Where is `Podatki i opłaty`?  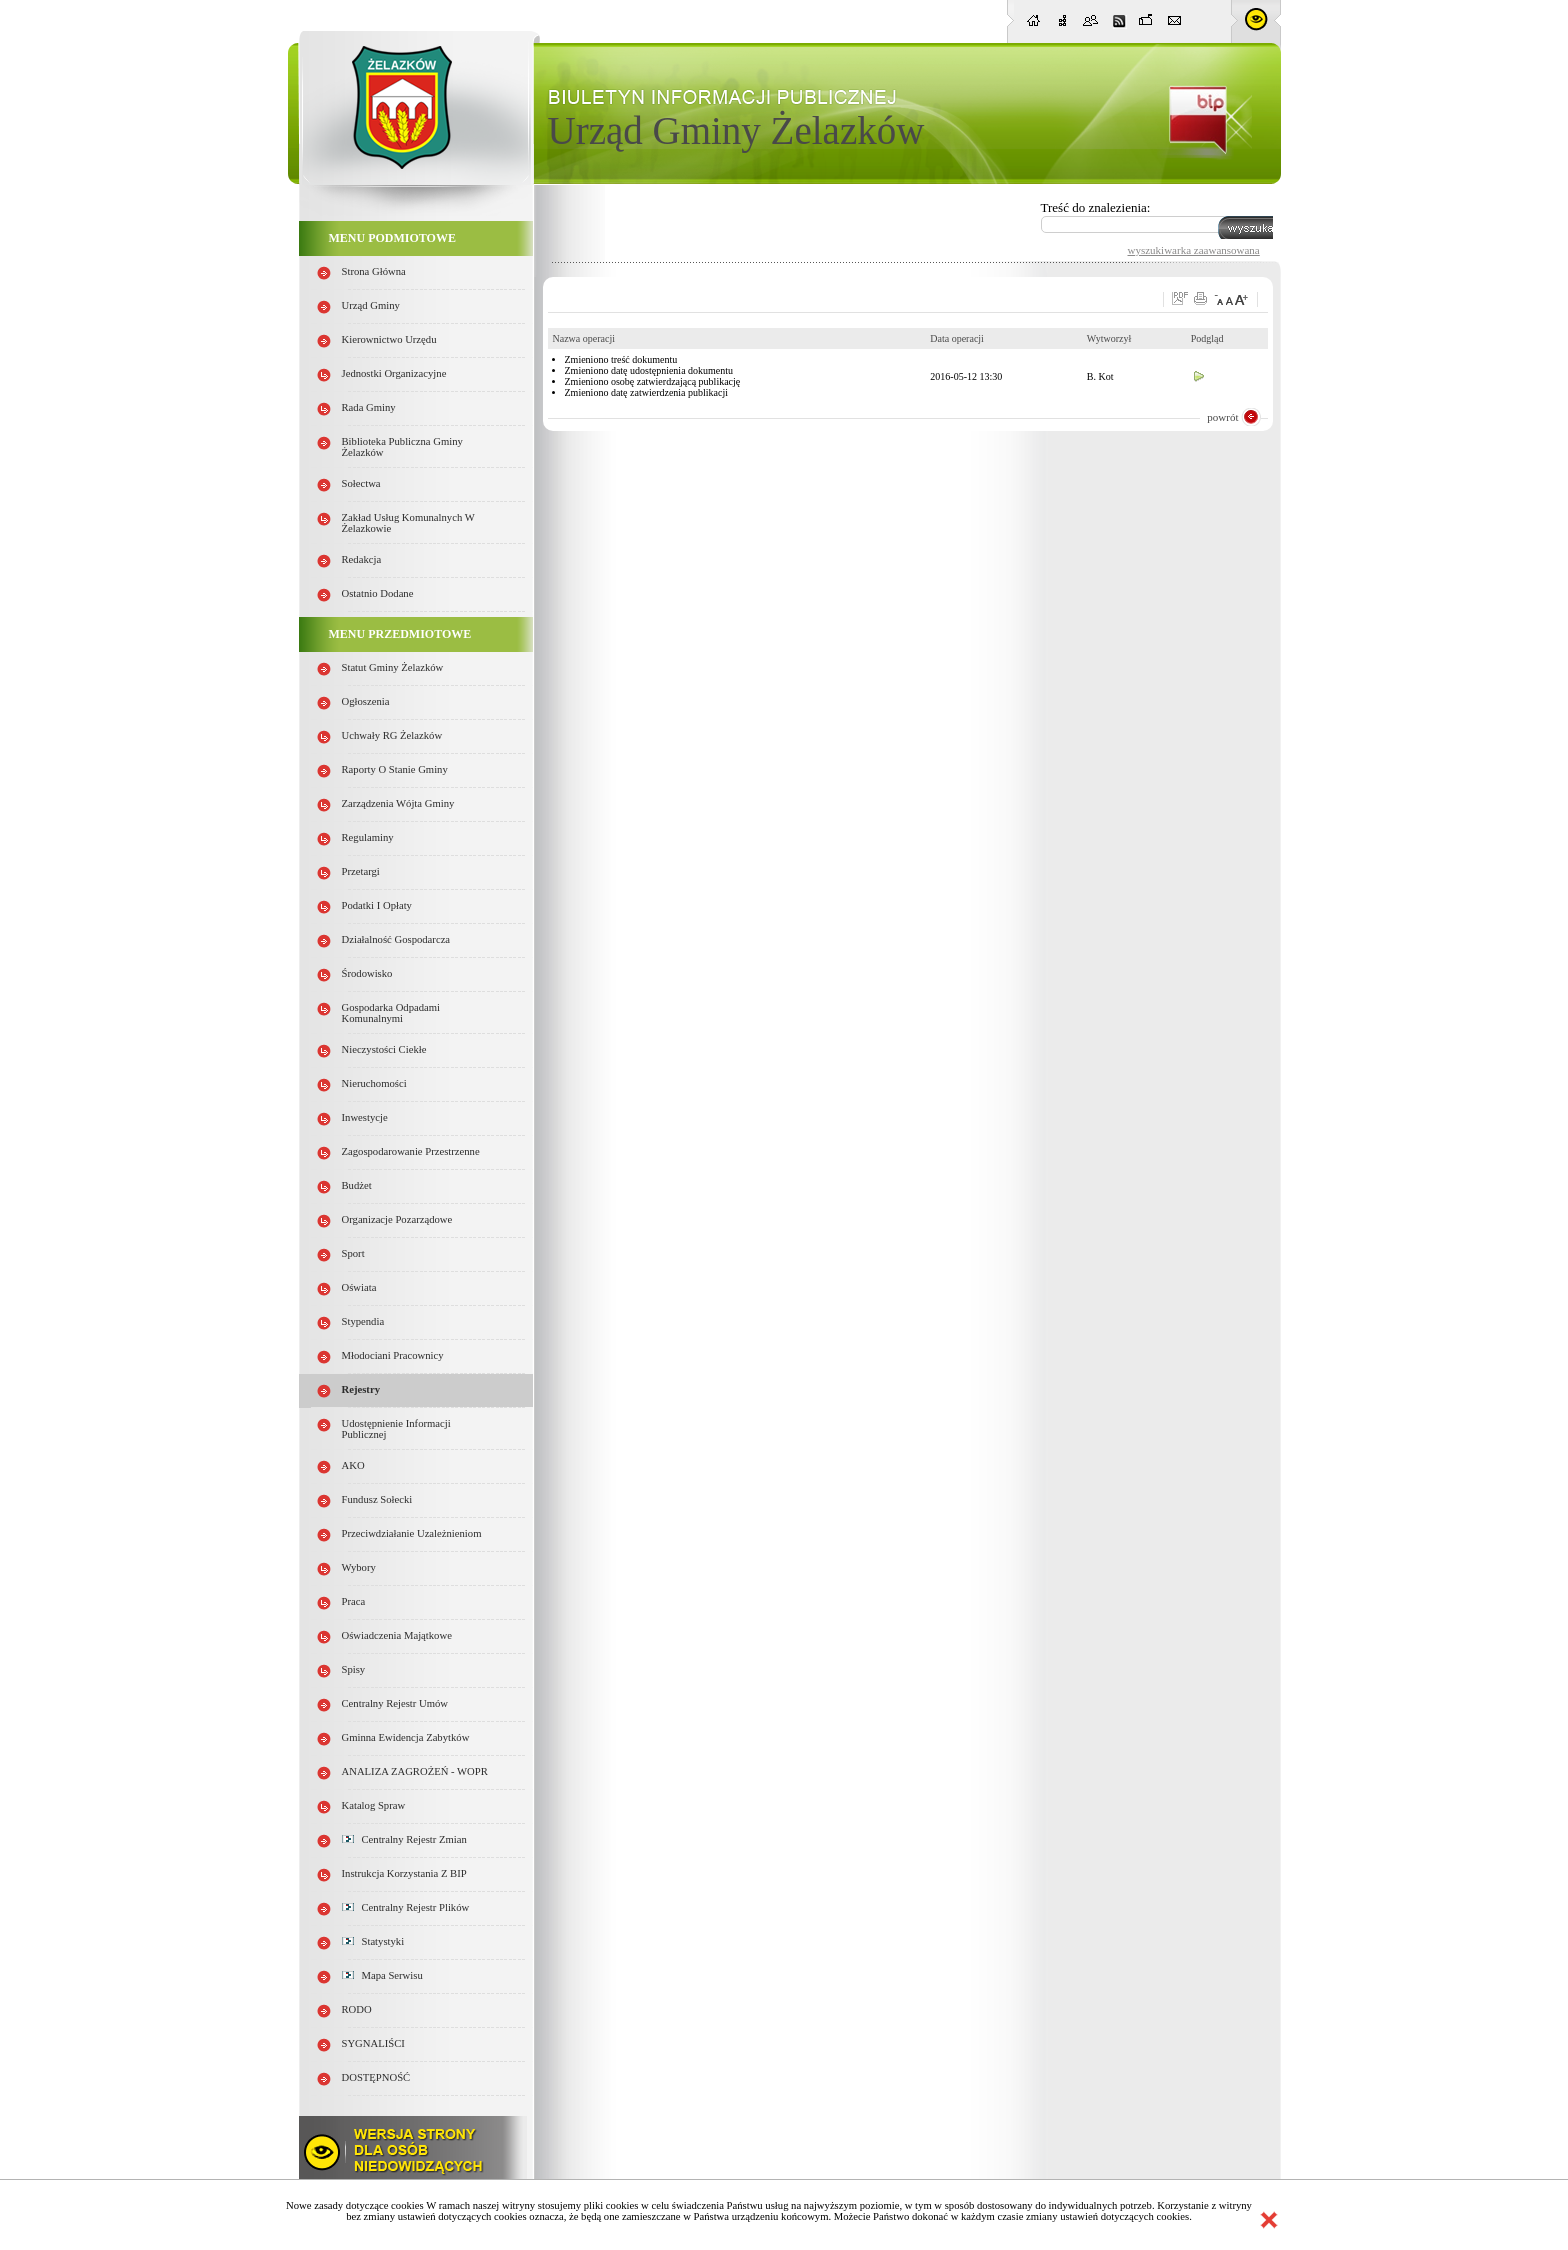 Podatki i opłaty is located at coordinates (377, 905).